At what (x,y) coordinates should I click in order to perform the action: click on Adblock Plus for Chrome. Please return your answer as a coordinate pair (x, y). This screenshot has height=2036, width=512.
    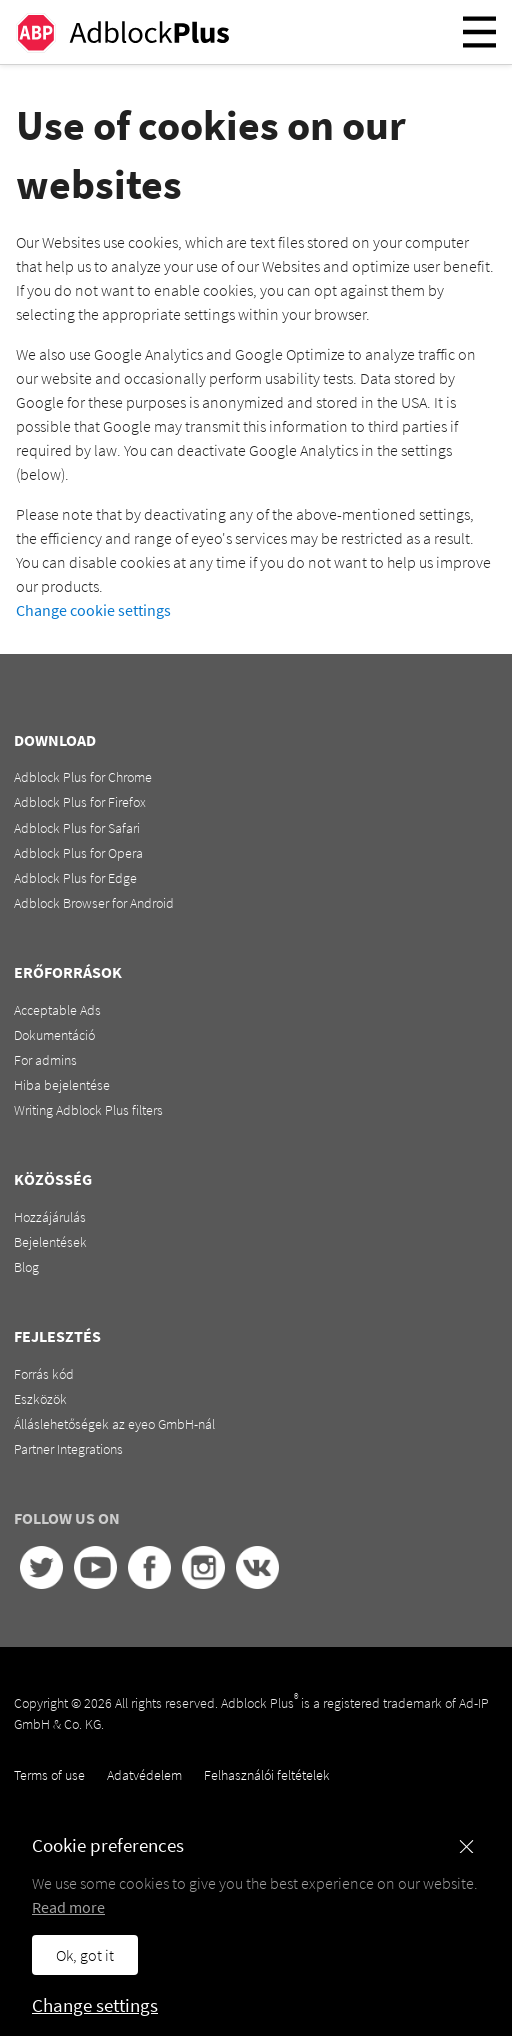
    Looking at the image, I should click on (83, 777).